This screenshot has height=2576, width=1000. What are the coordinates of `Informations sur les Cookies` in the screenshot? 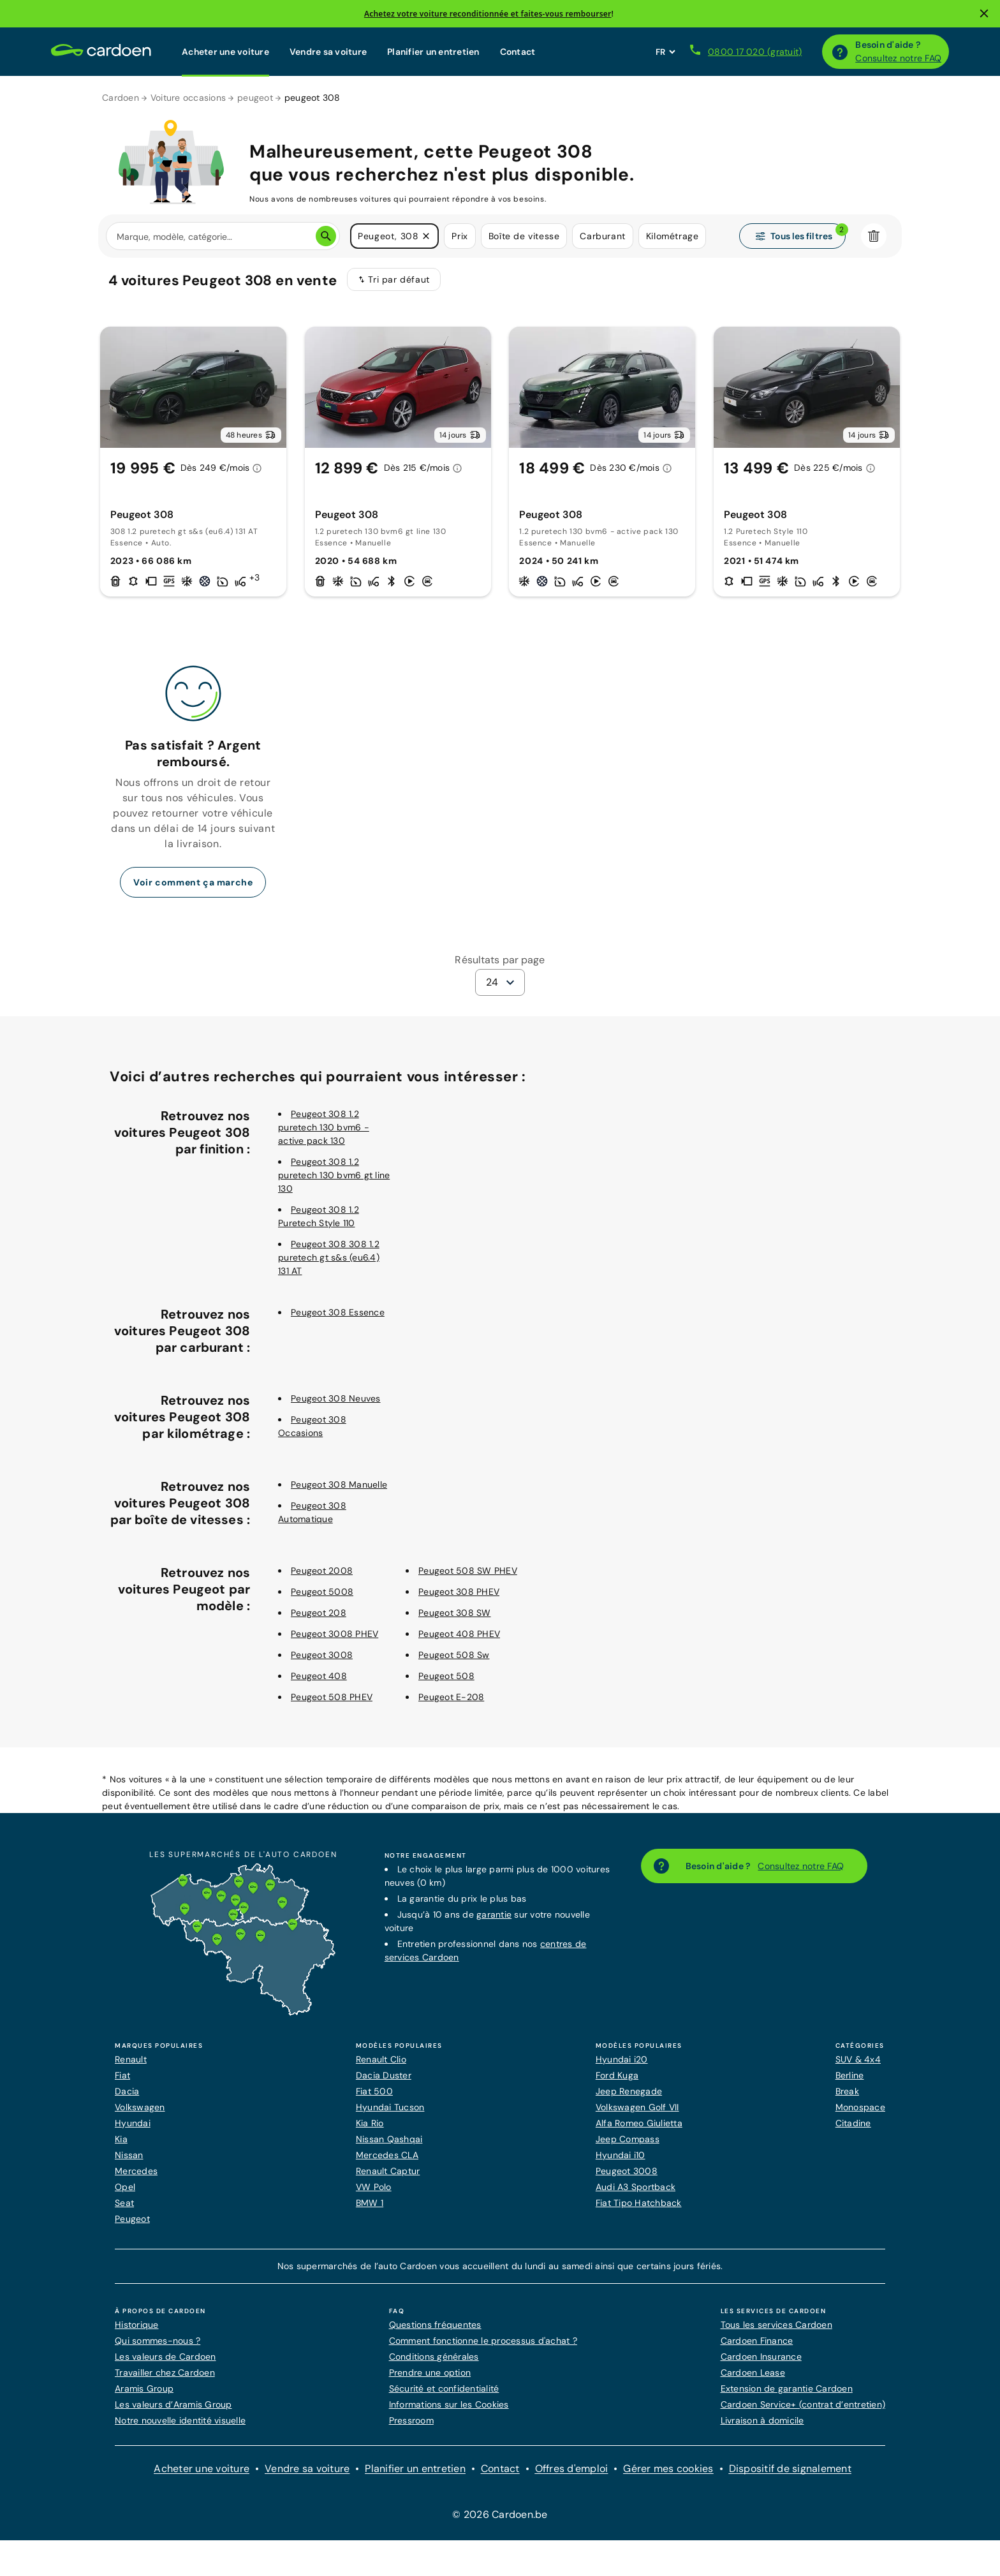 It's located at (449, 2404).